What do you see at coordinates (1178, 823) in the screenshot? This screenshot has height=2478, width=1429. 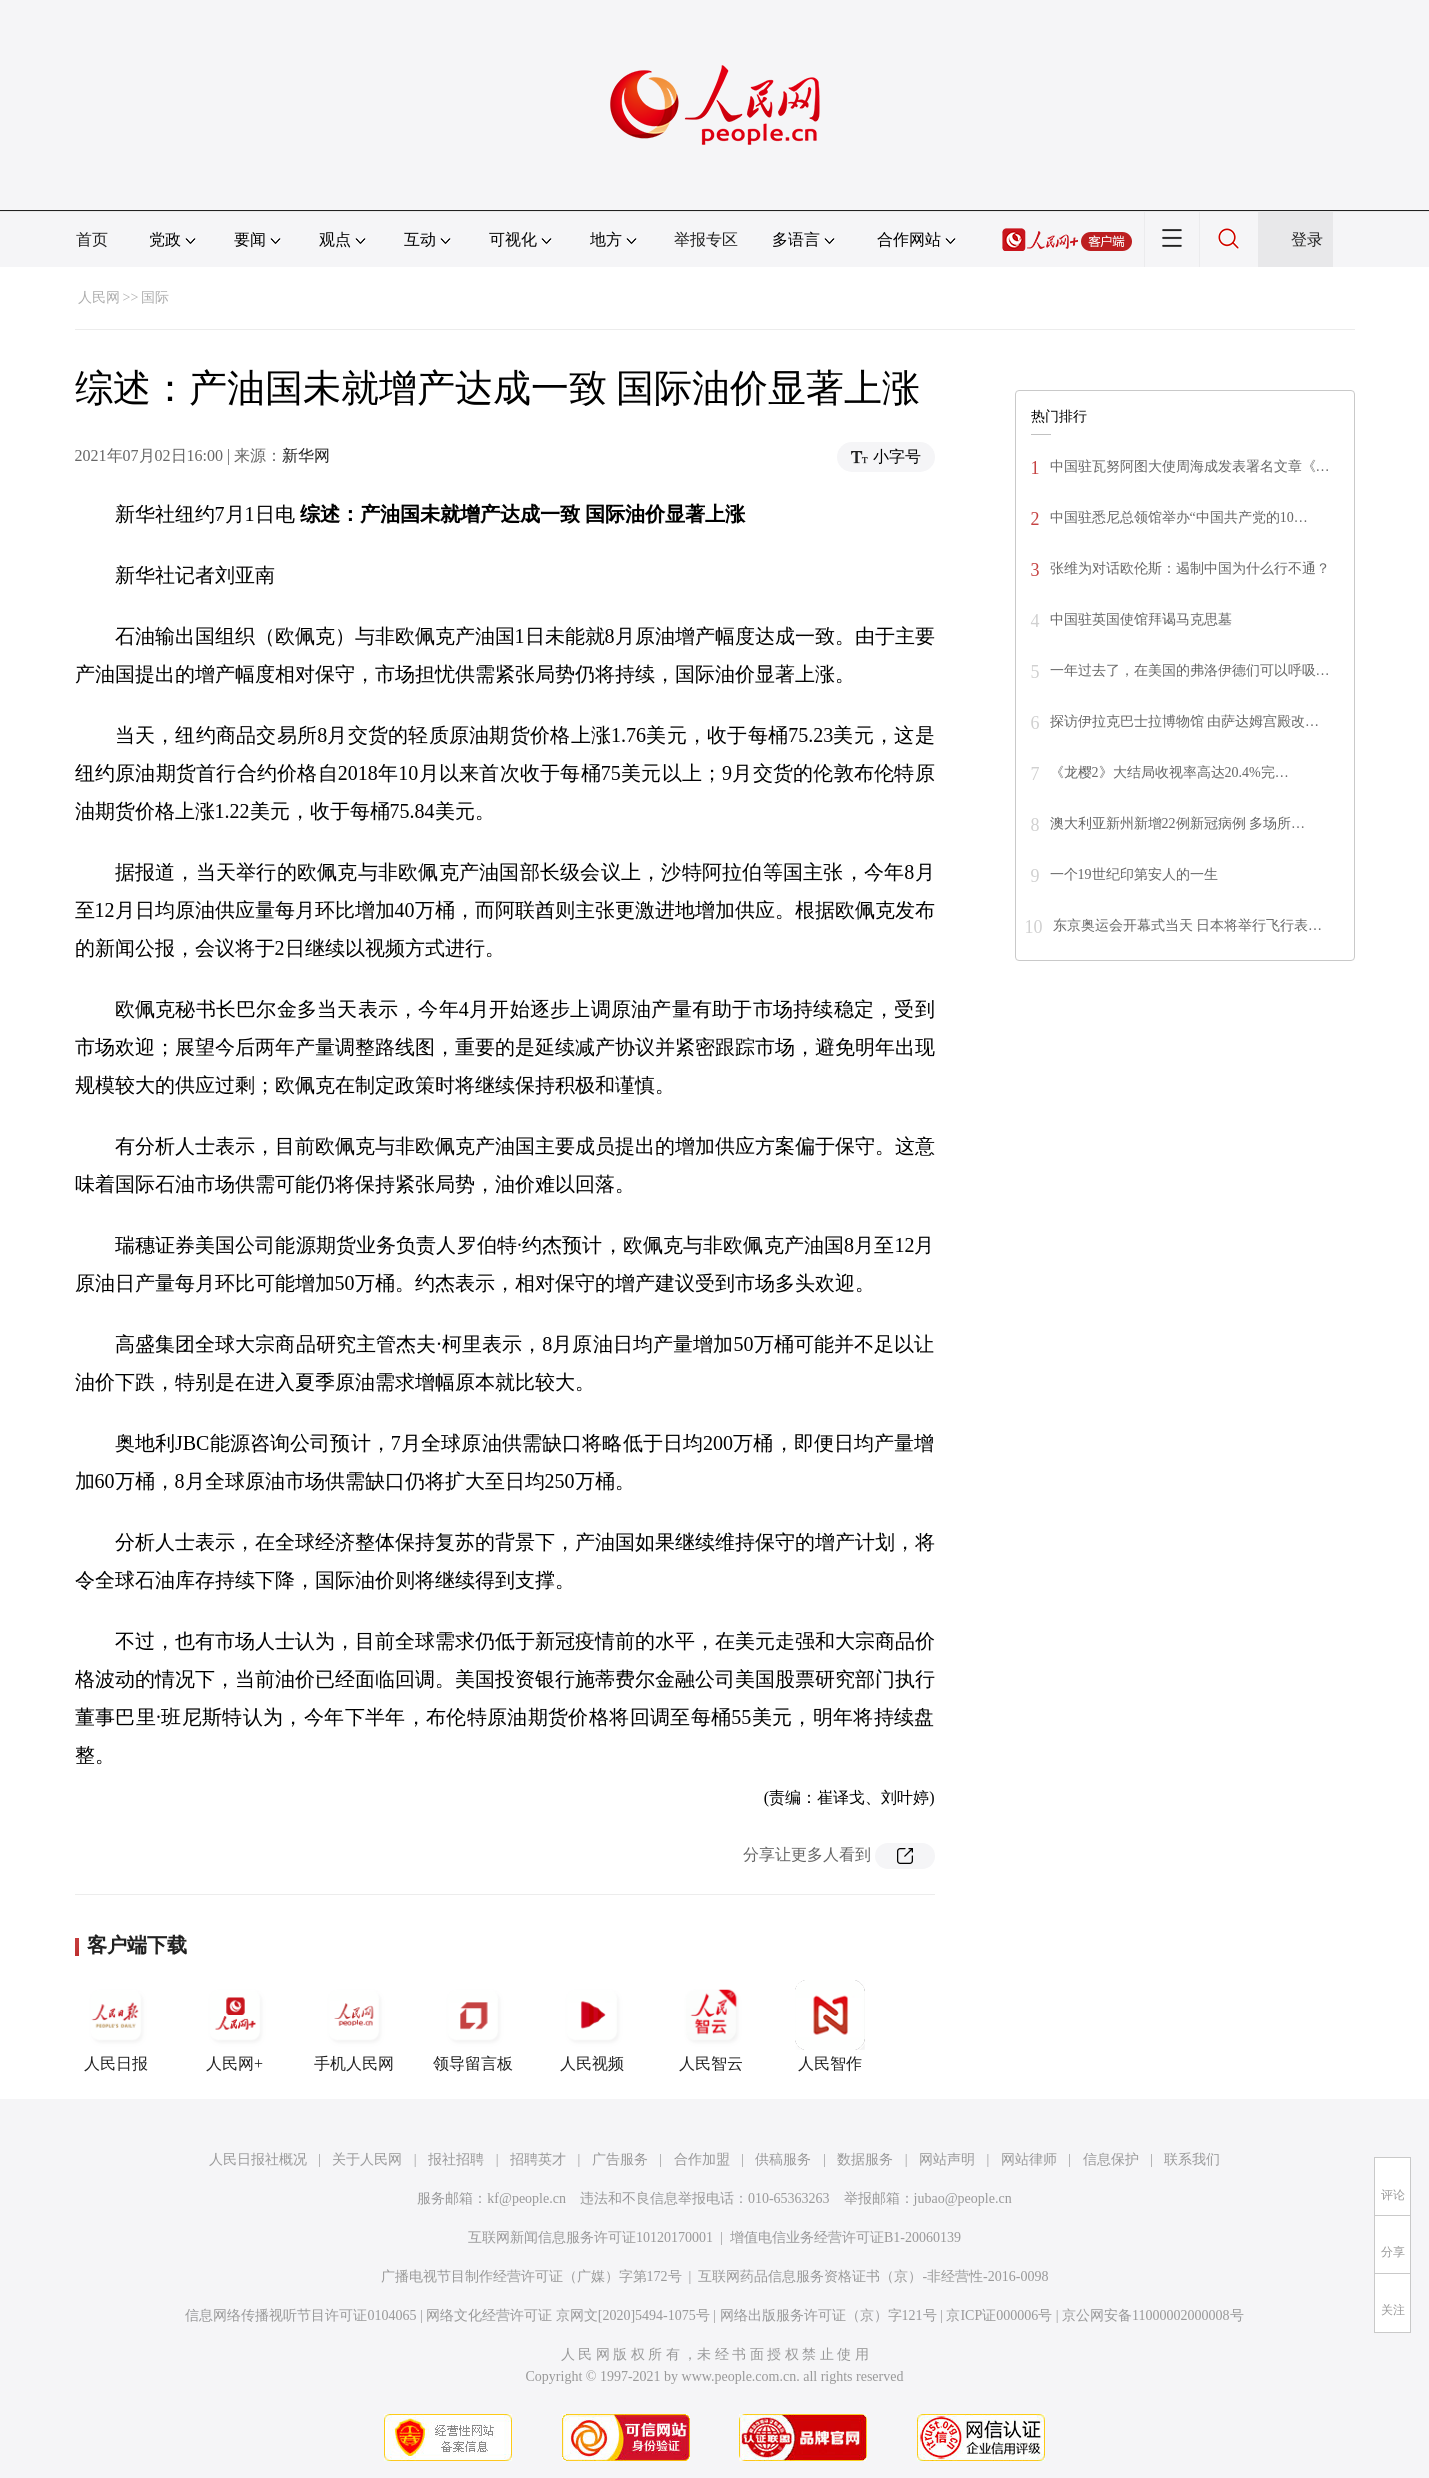 I see `澳大利亚新州新增22例新冠病例 多场所…` at bounding box center [1178, 823].